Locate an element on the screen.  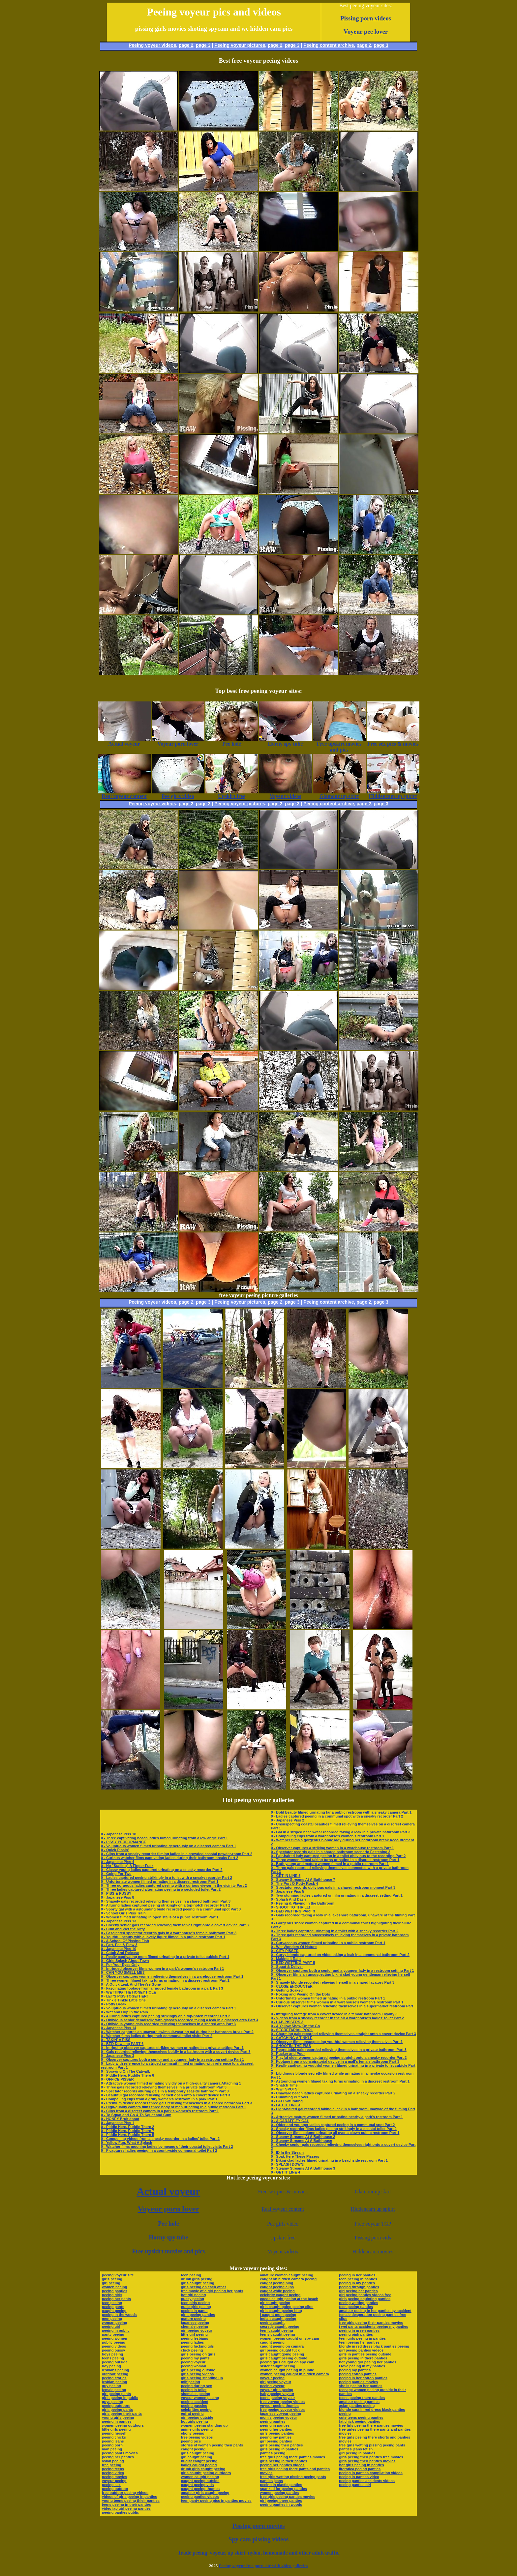
0 - High-quality camera films three body of men urinating in a public restroom Part 1 is located at coordinates (173, 2107).